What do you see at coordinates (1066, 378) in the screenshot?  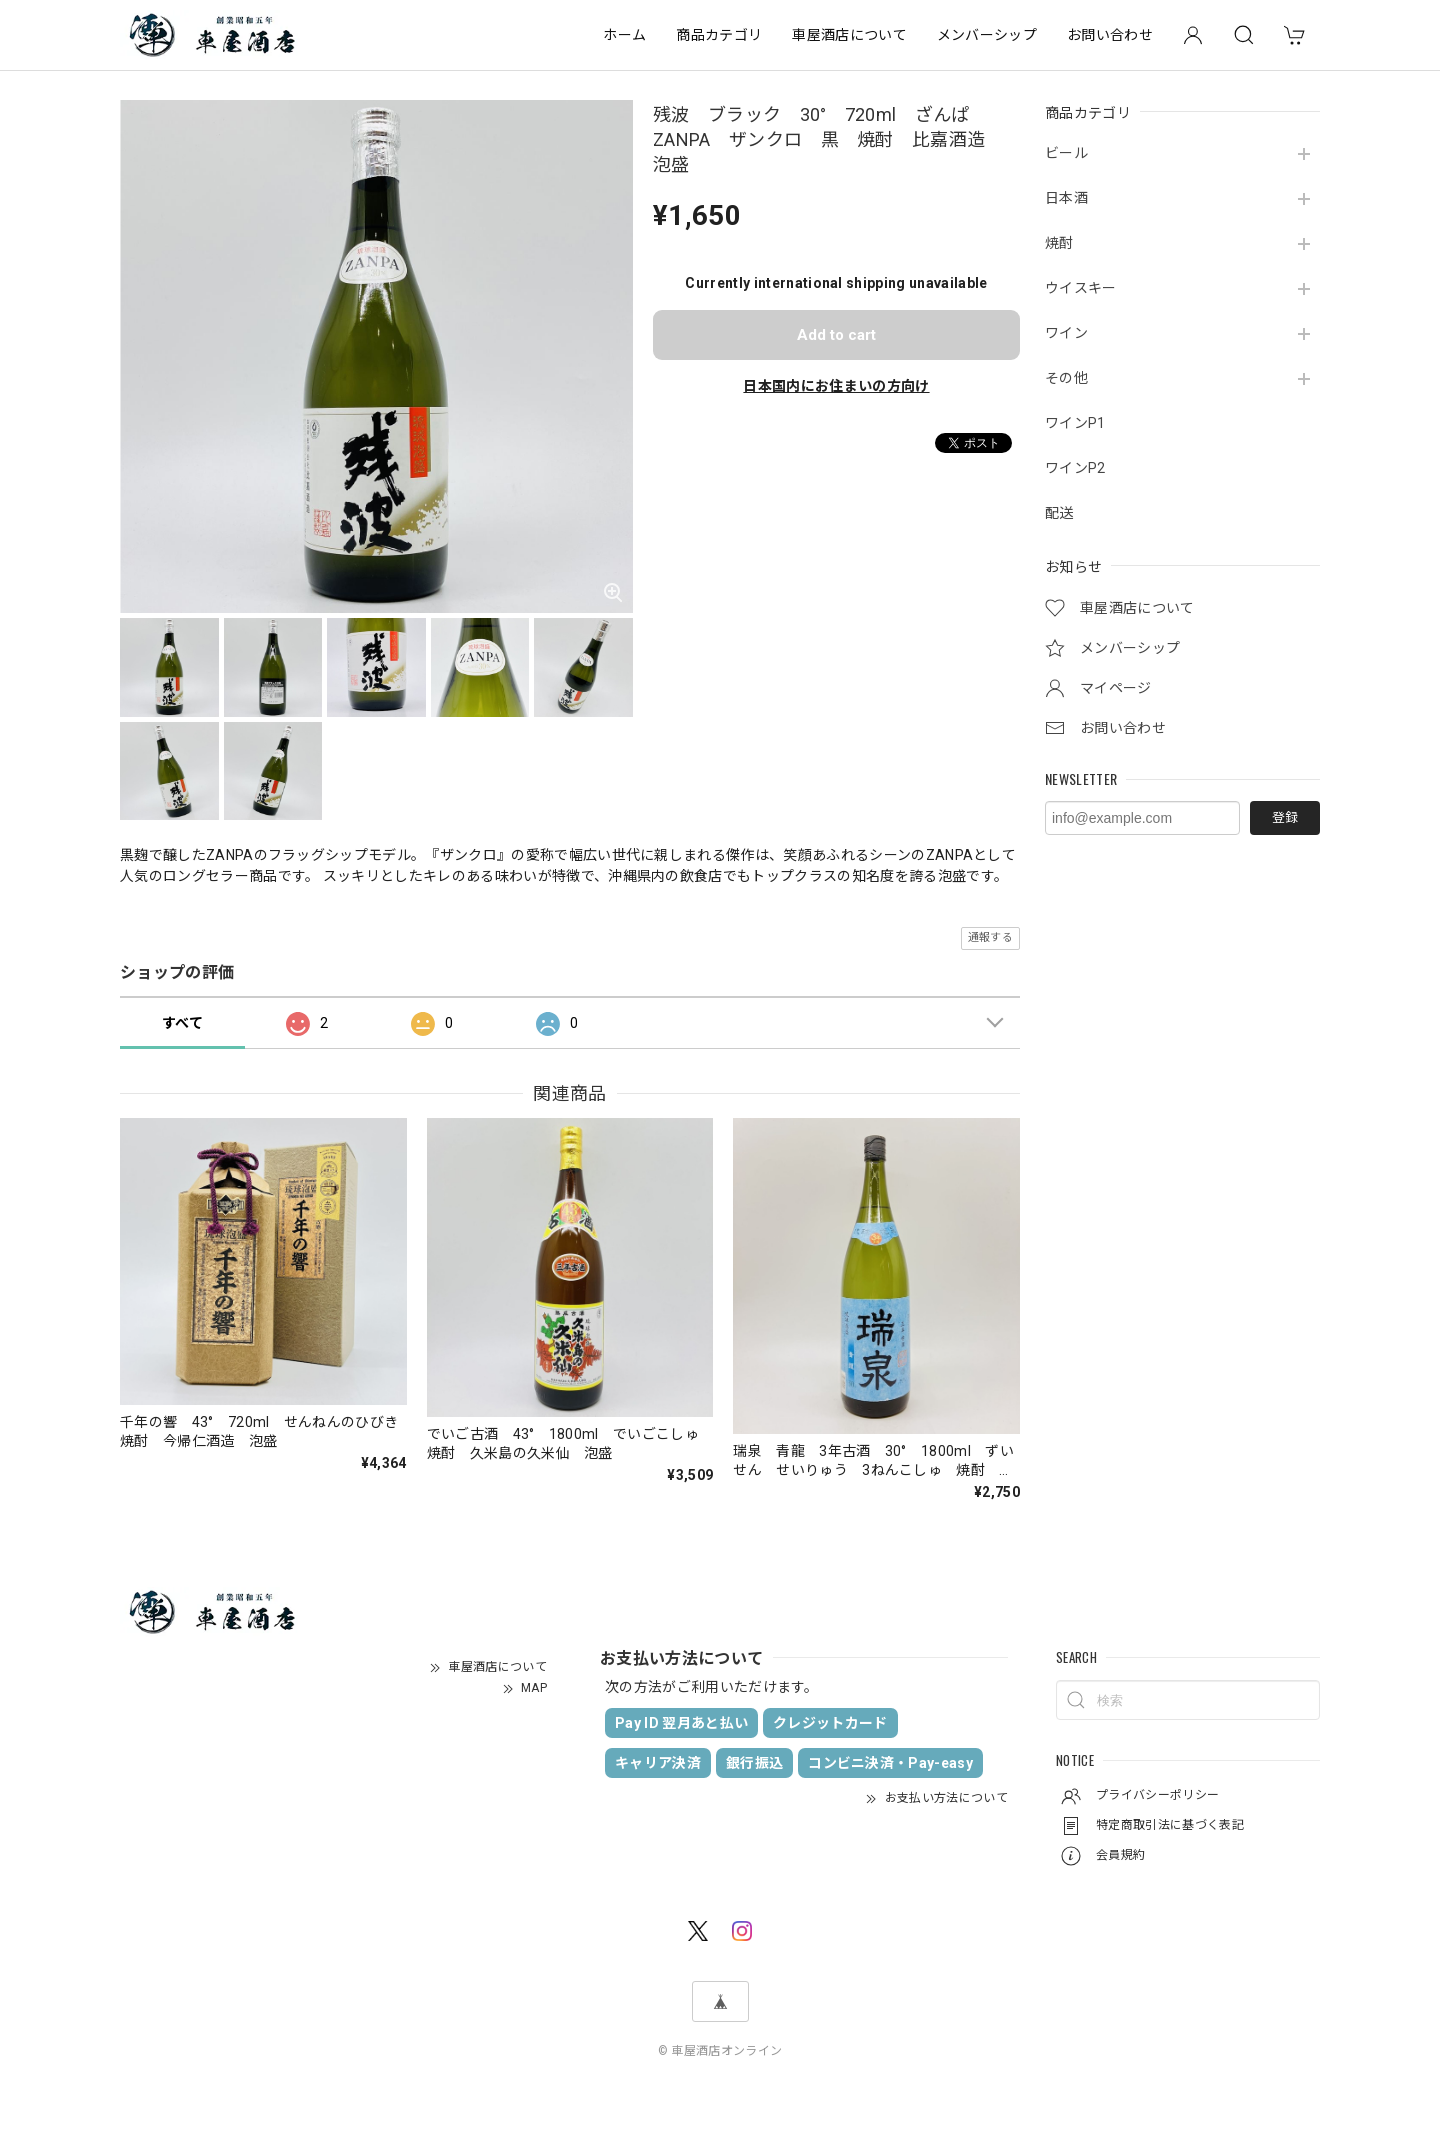 I see `その他` at bounding box center [1066, 378].